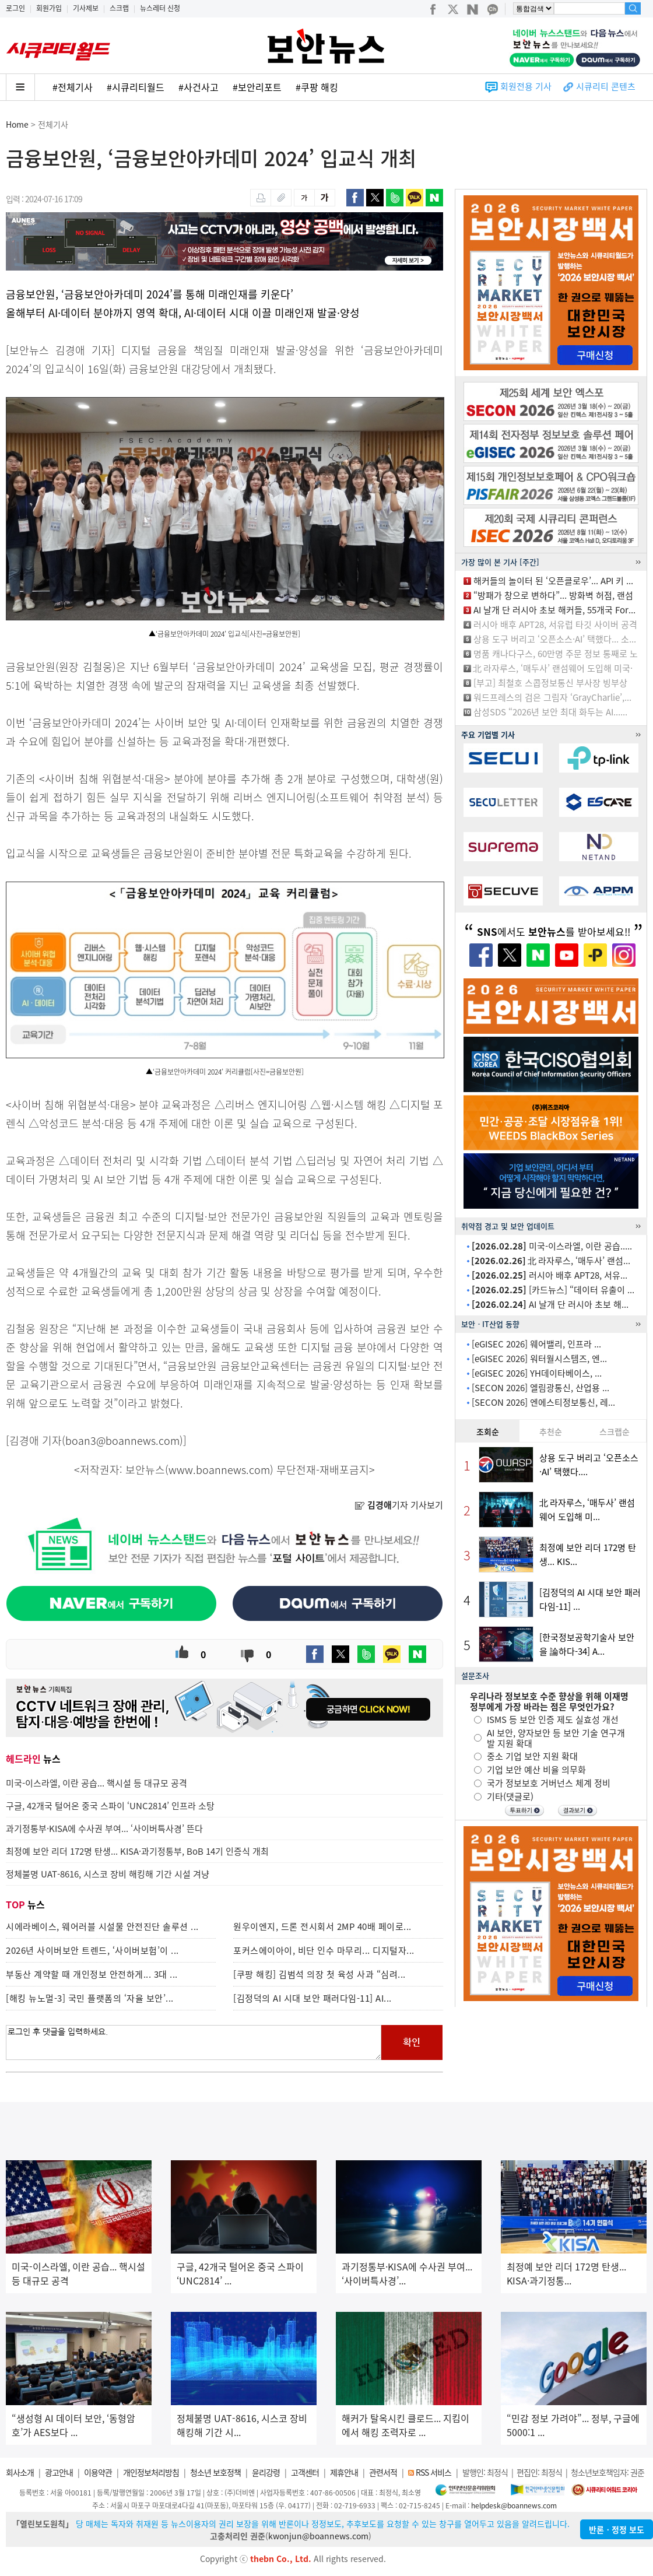 The width and height of the screenshot is (653, 2576). Describe the element at coordinates (219, 1469) in the screenshot. I see `www.boannews.com` at that location.